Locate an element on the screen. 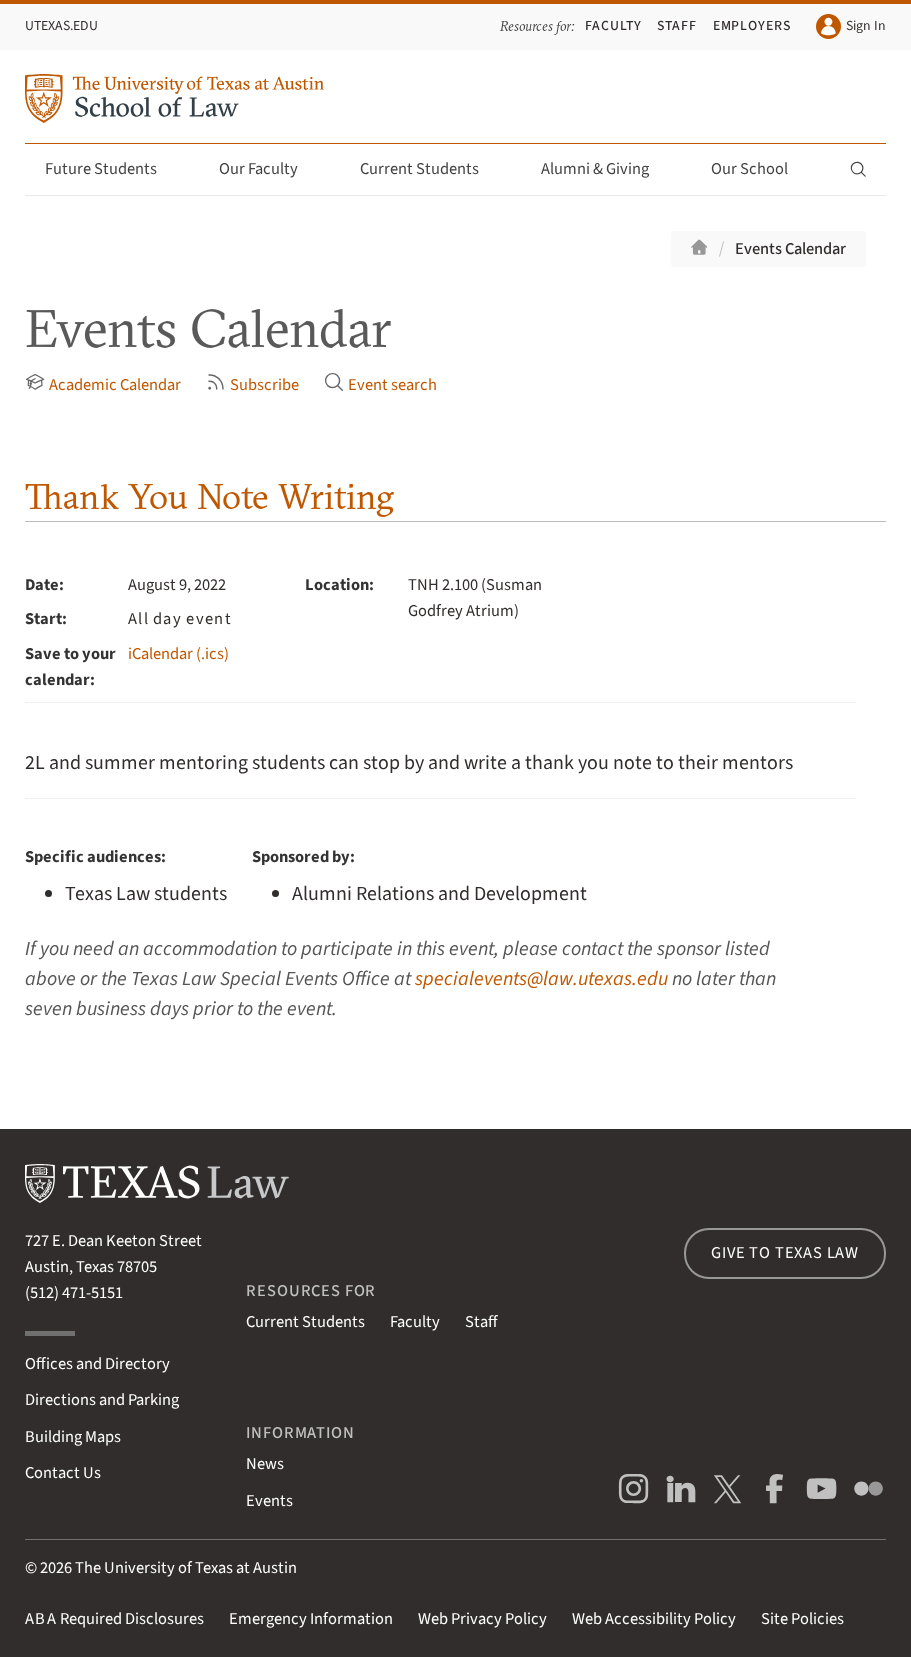 Image resolution: width=911 pixels, height=1657 pixels. Subscribe is located at coordinates (252, 384).